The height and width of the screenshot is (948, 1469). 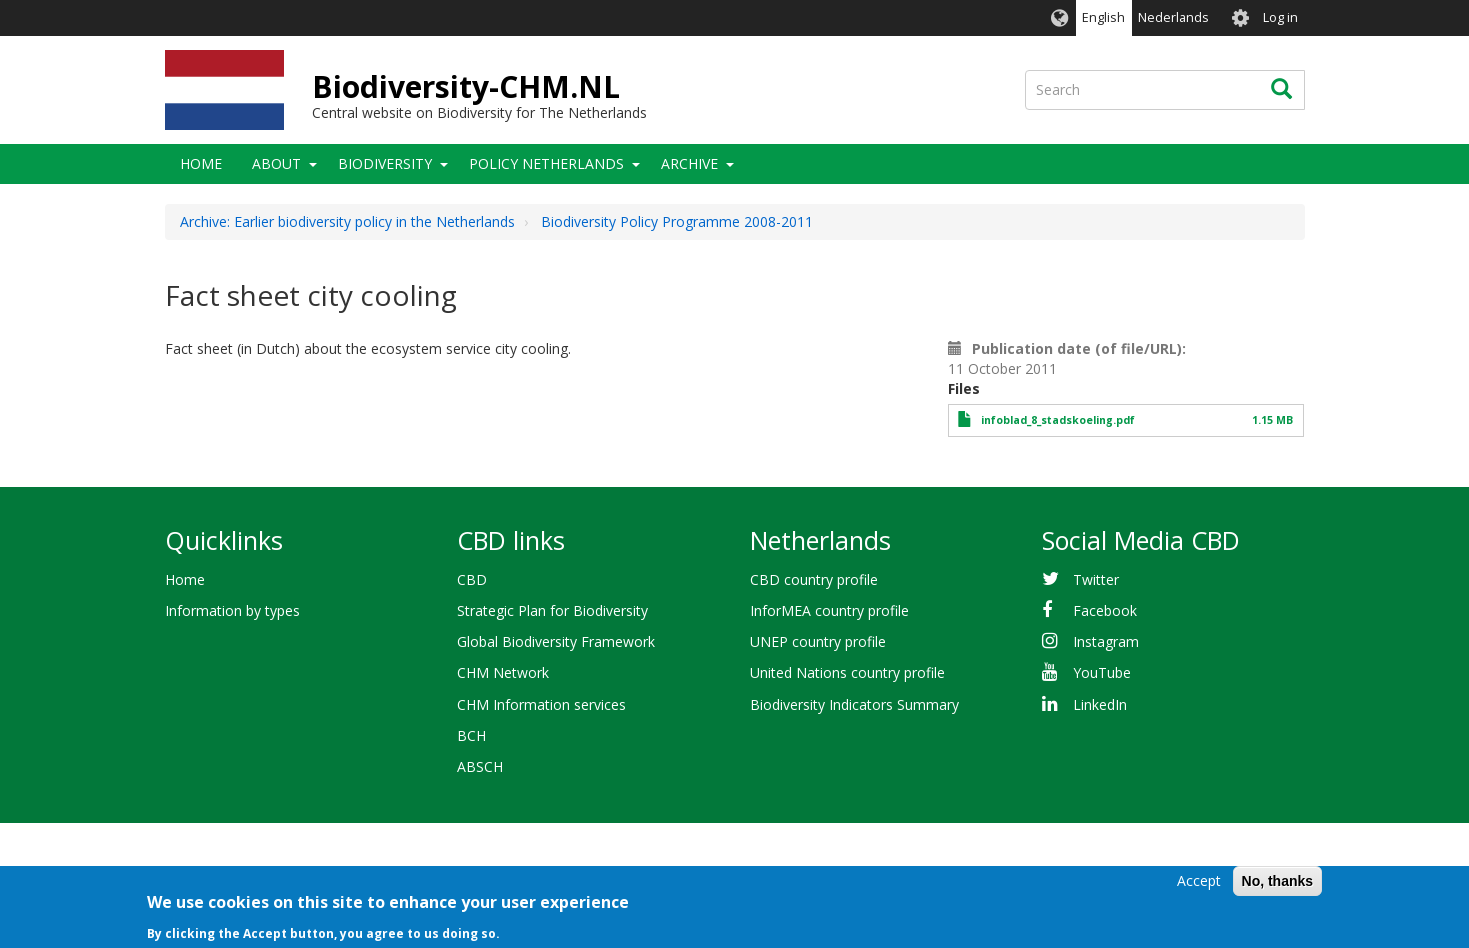 I want to click on ABSCH, so click(x=480, y=766).